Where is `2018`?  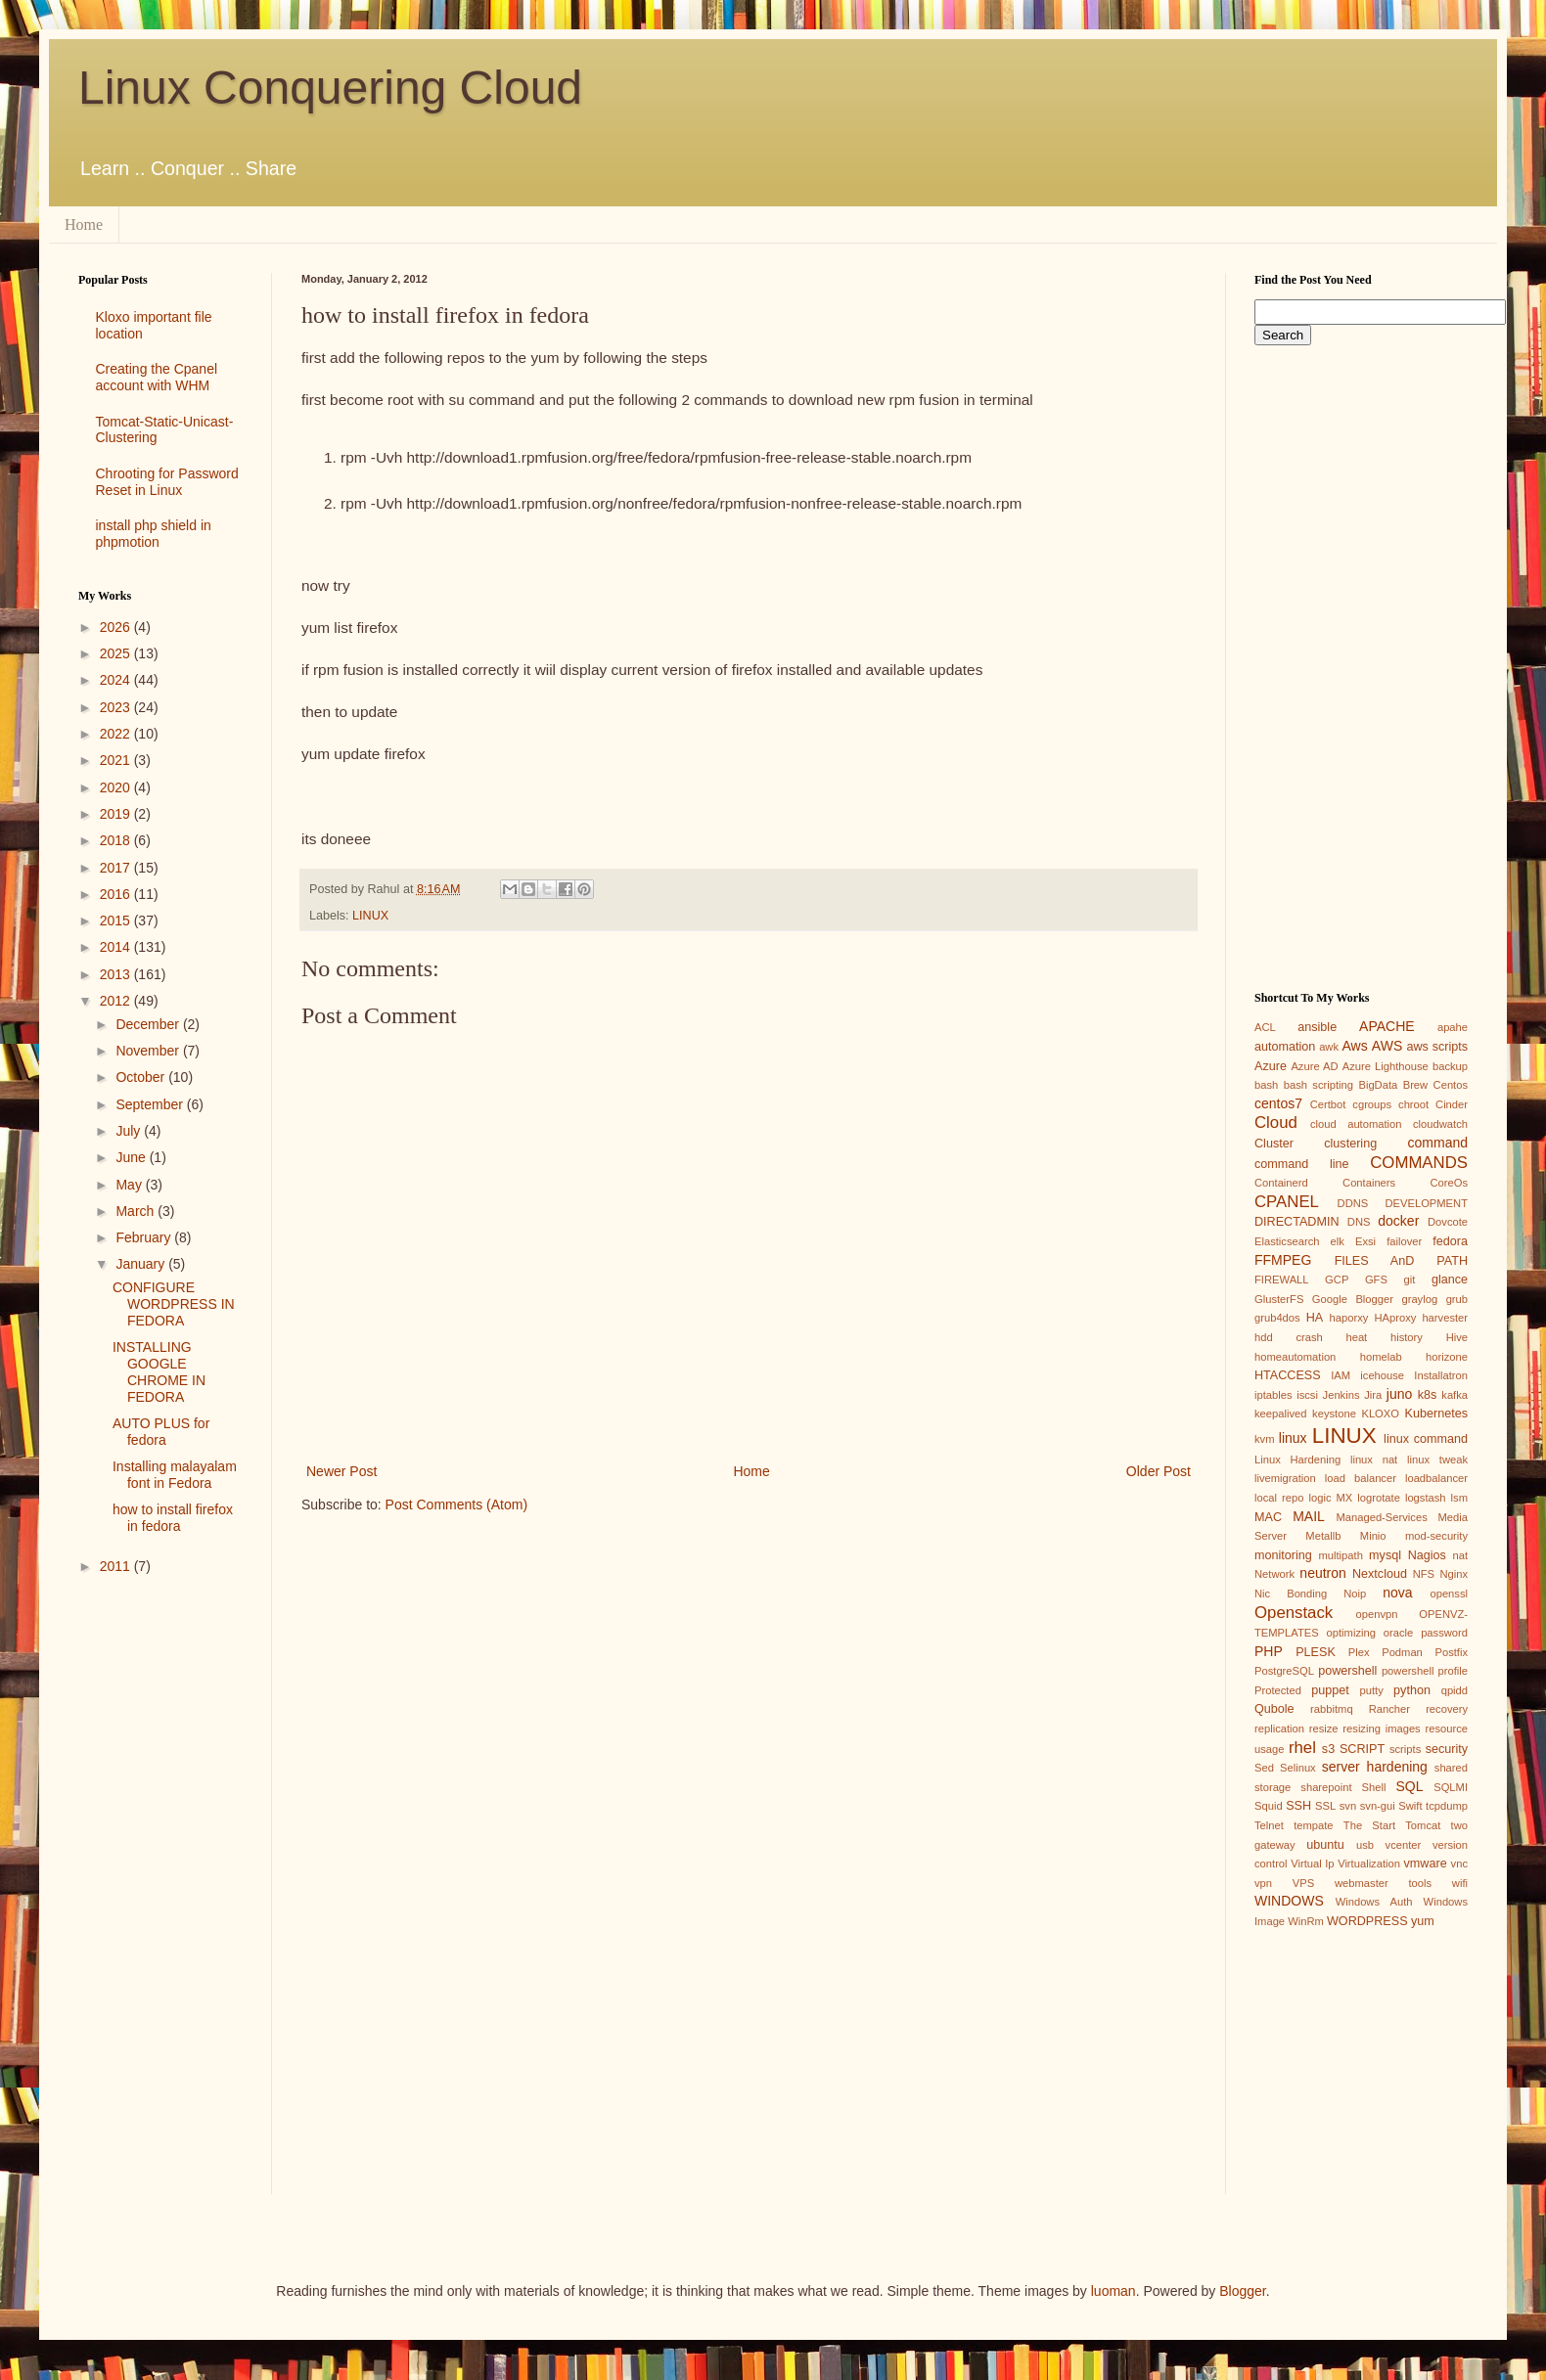
2018 is located at coordinates (117, 840).